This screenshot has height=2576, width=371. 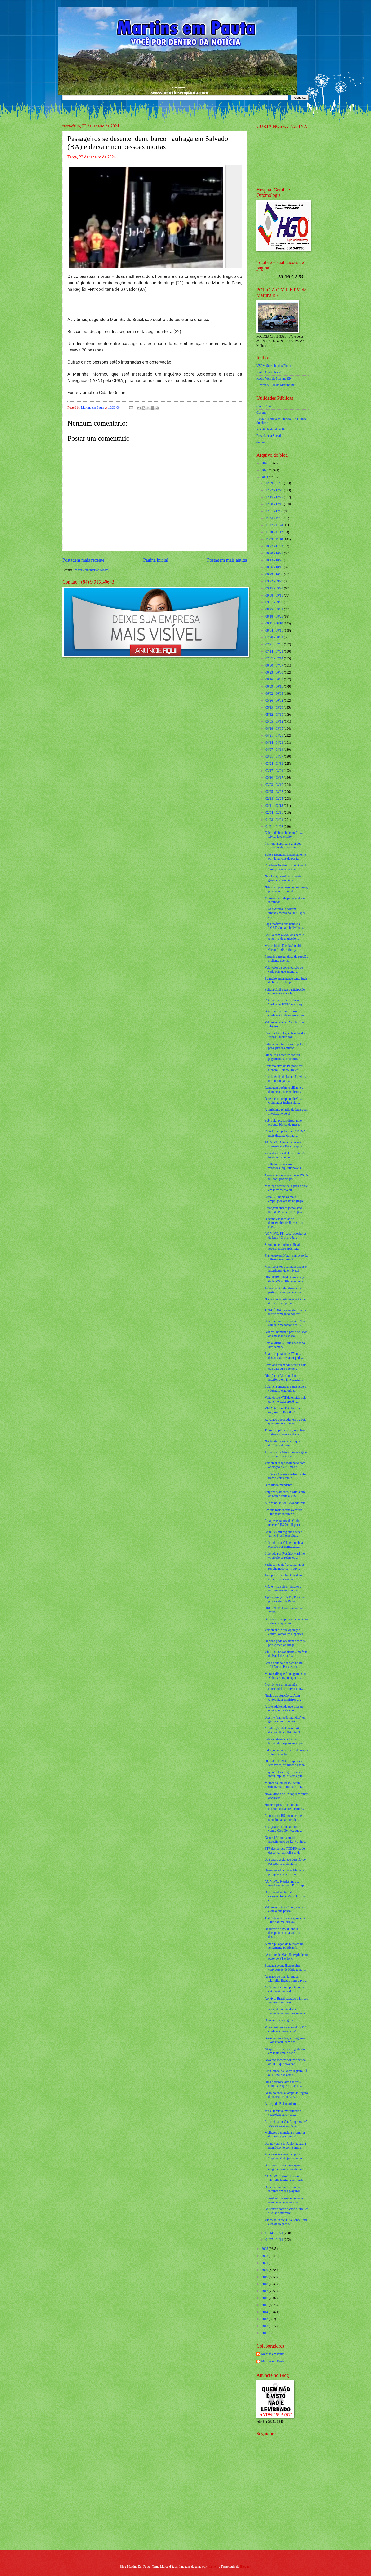 I want to click on Xuxa é condenada a pagar R$ 65 milhões por plágio, so click(x=286, y=1177).